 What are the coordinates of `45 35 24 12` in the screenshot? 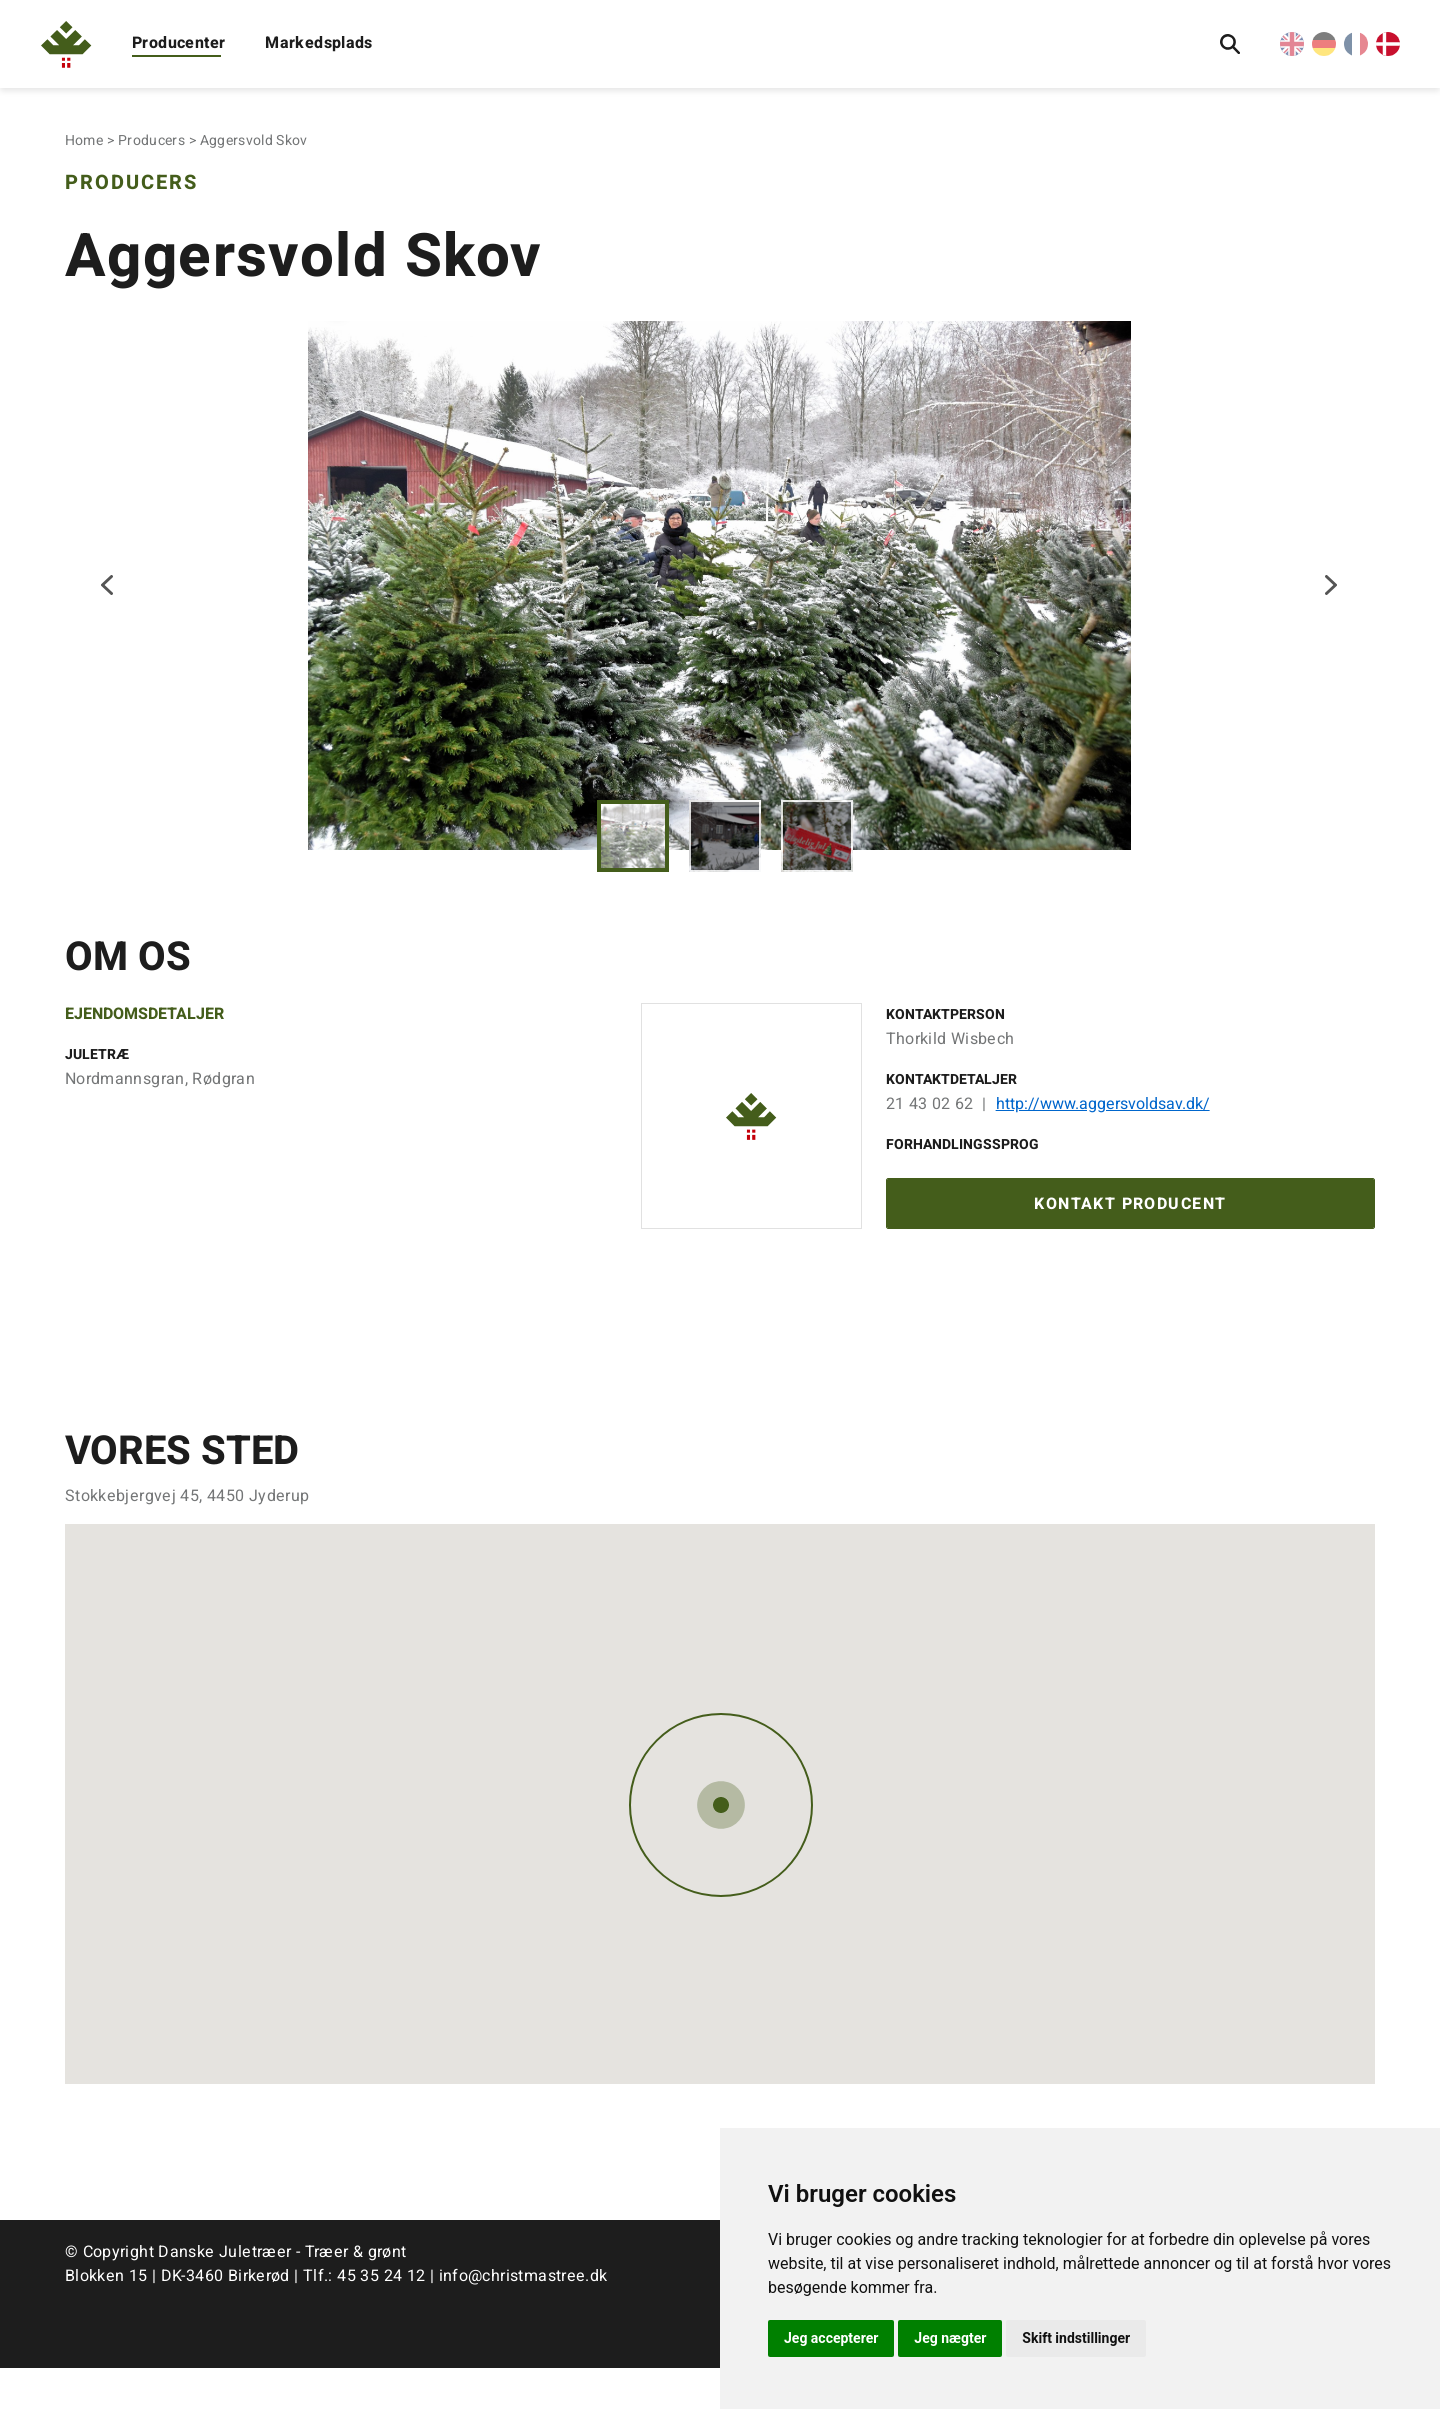 It's located at (381, 2317).